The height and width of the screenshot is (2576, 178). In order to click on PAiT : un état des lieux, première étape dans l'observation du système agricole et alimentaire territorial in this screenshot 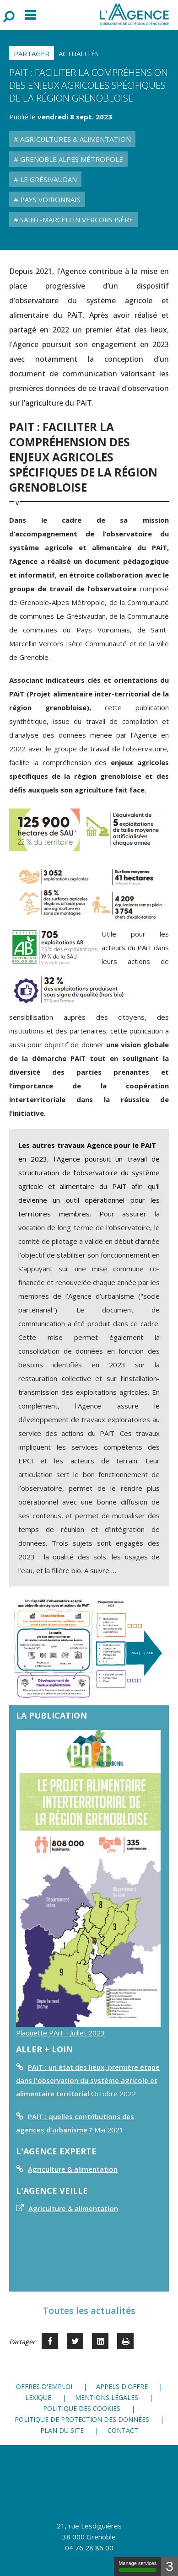, I will do `click(88, 2080)`.